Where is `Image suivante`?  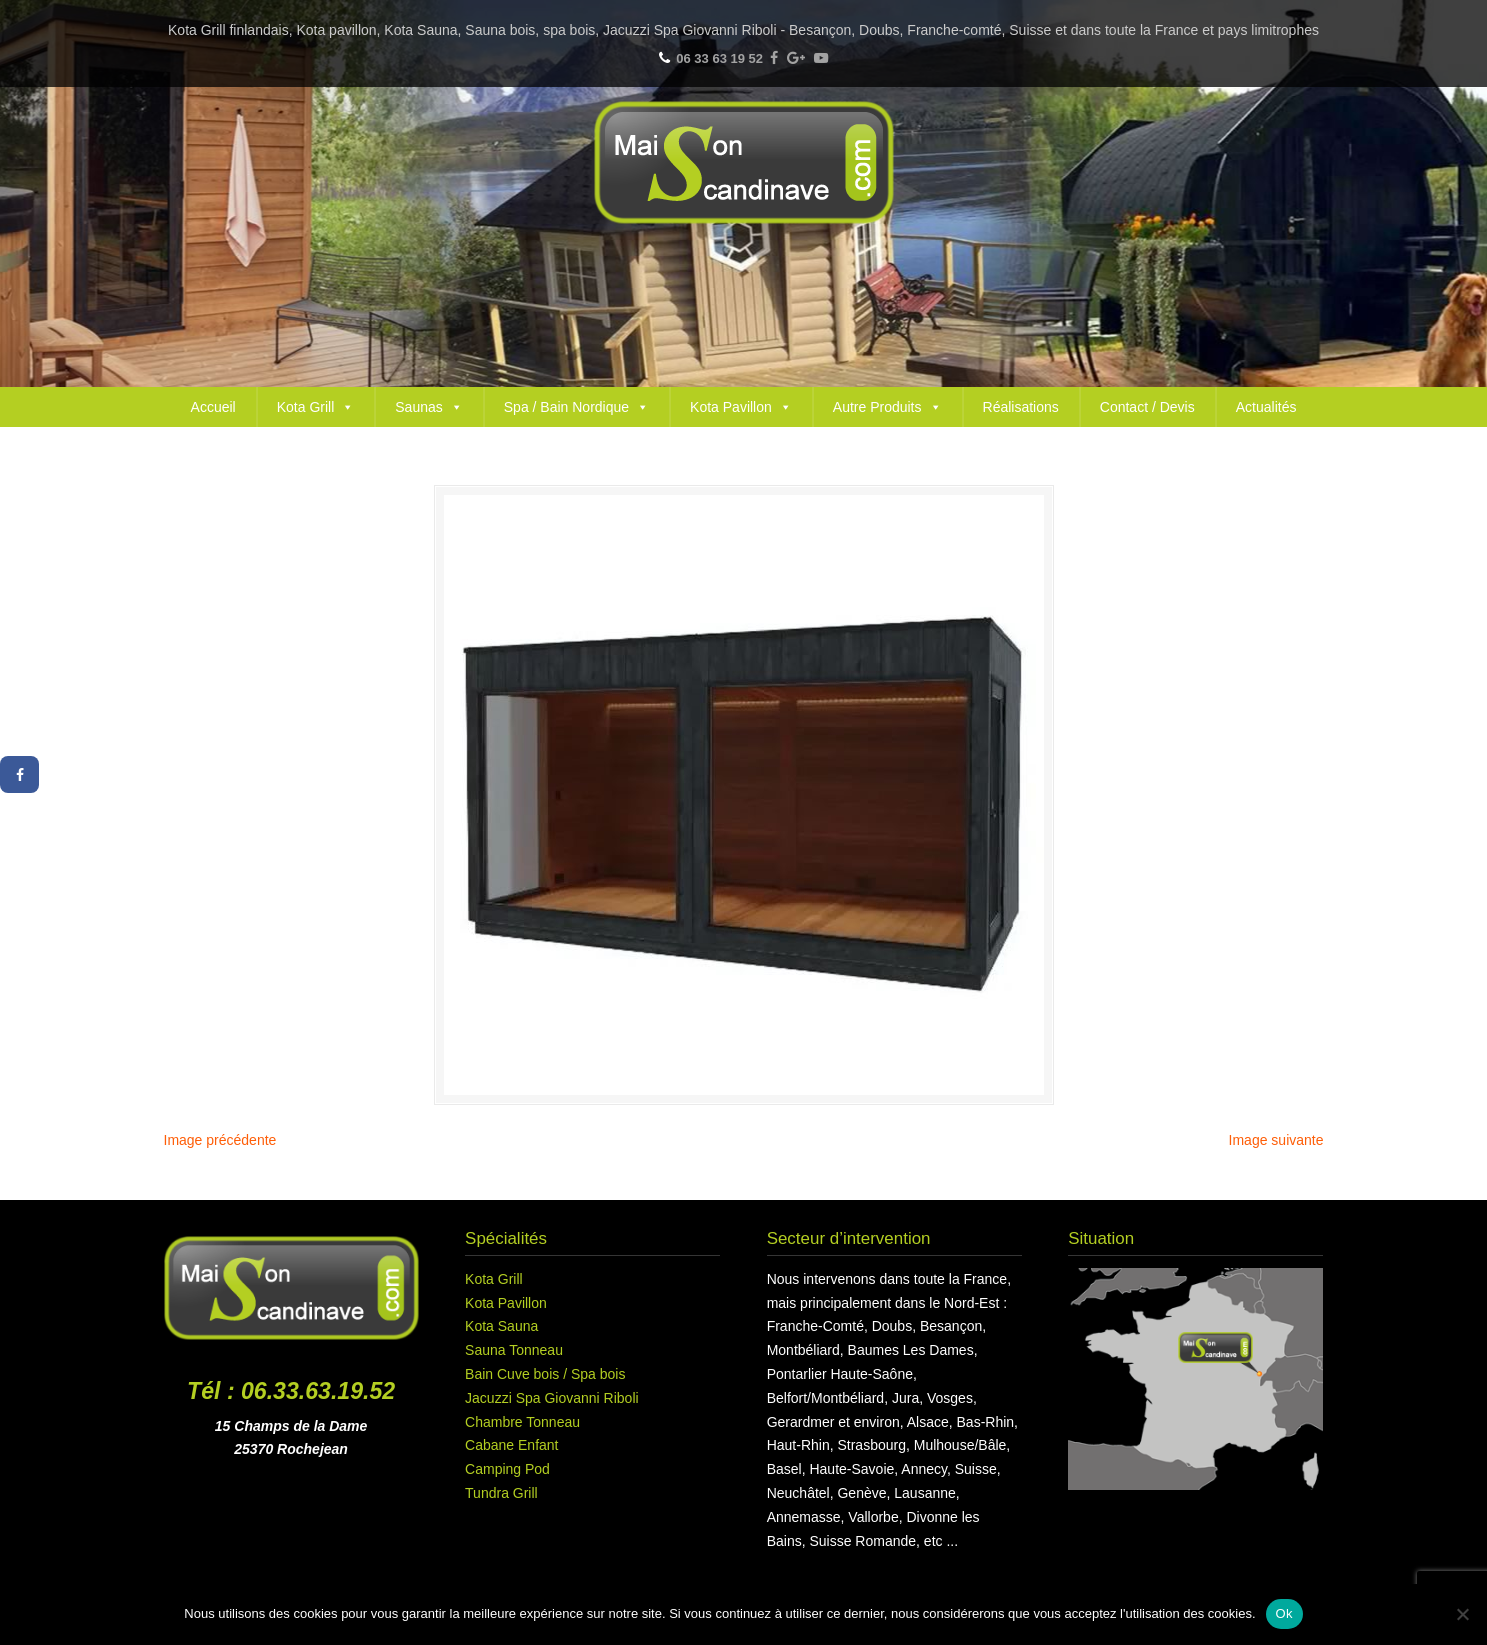
Image suivante is located at coordinates (1276, 1140).